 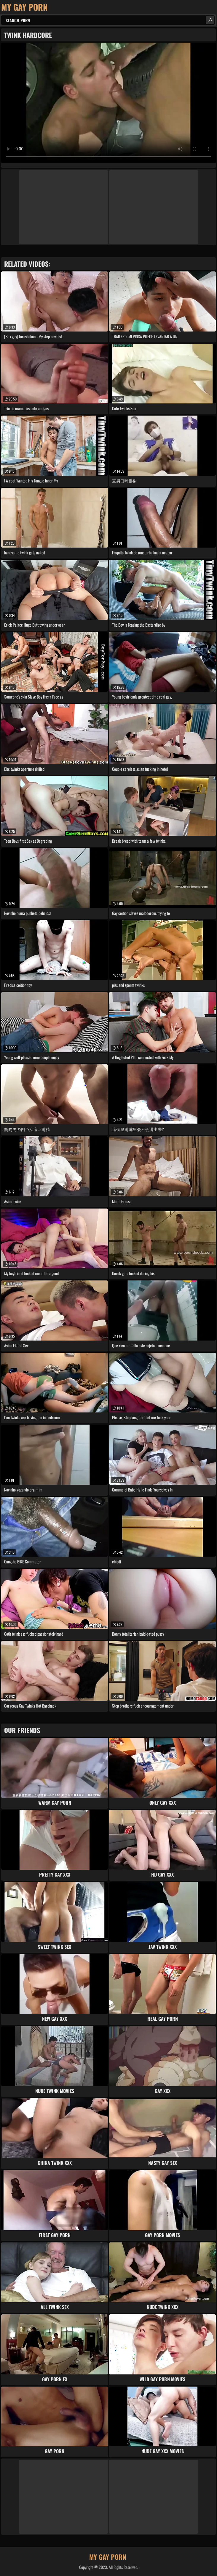 I want to click on Your browser does not support the video tag. ., so click(x=108, y=103).